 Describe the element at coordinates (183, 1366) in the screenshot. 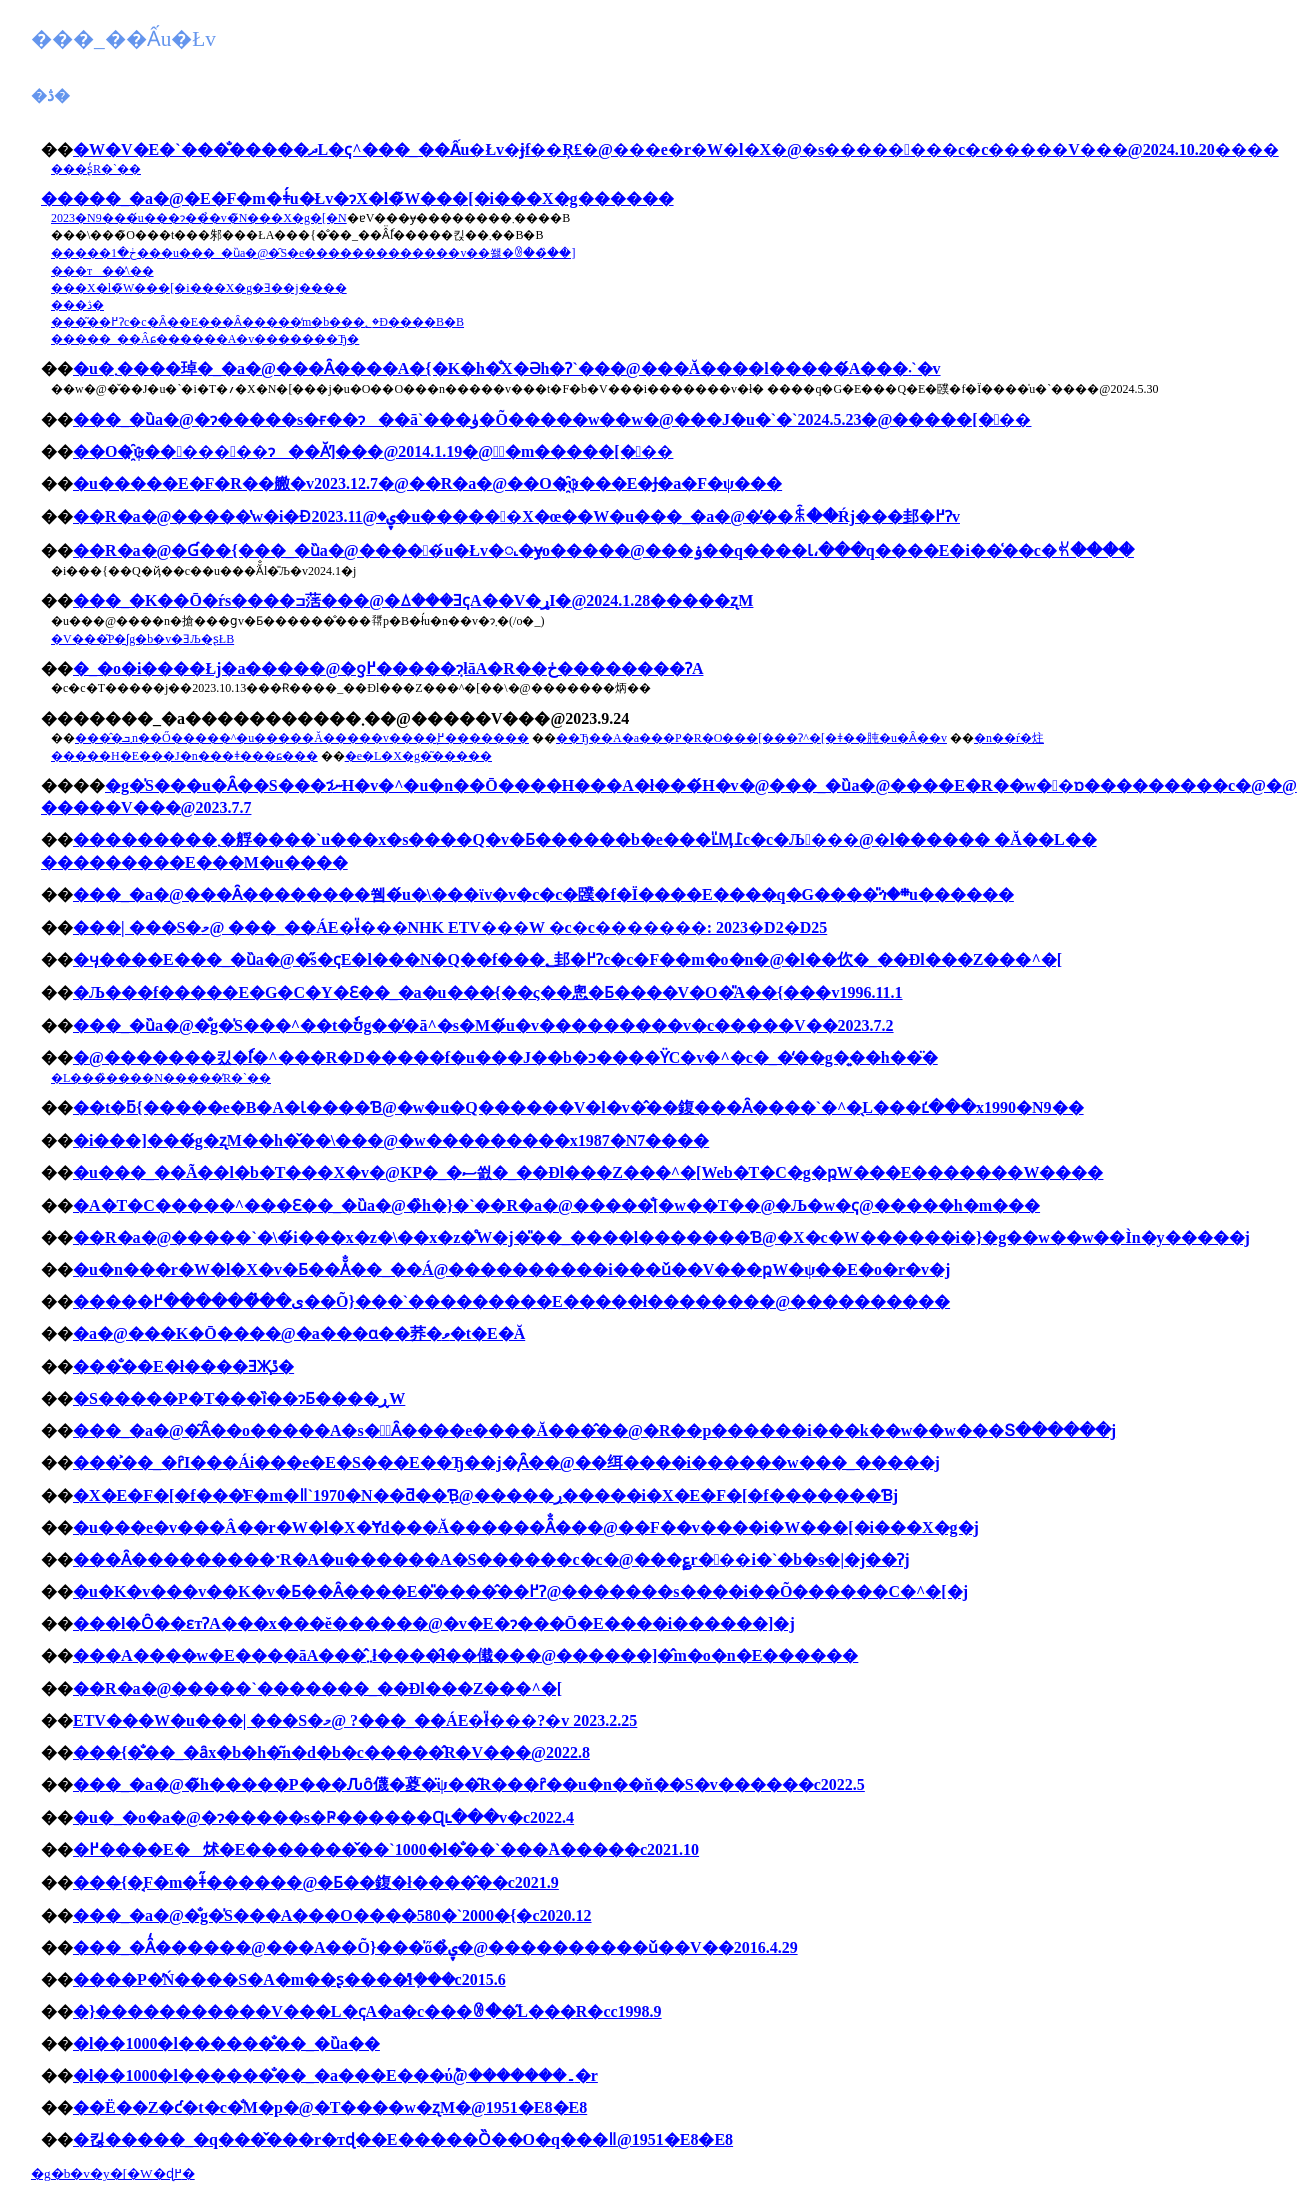

I see `���̐��E�ł����ƎҖڐ�` at that location.